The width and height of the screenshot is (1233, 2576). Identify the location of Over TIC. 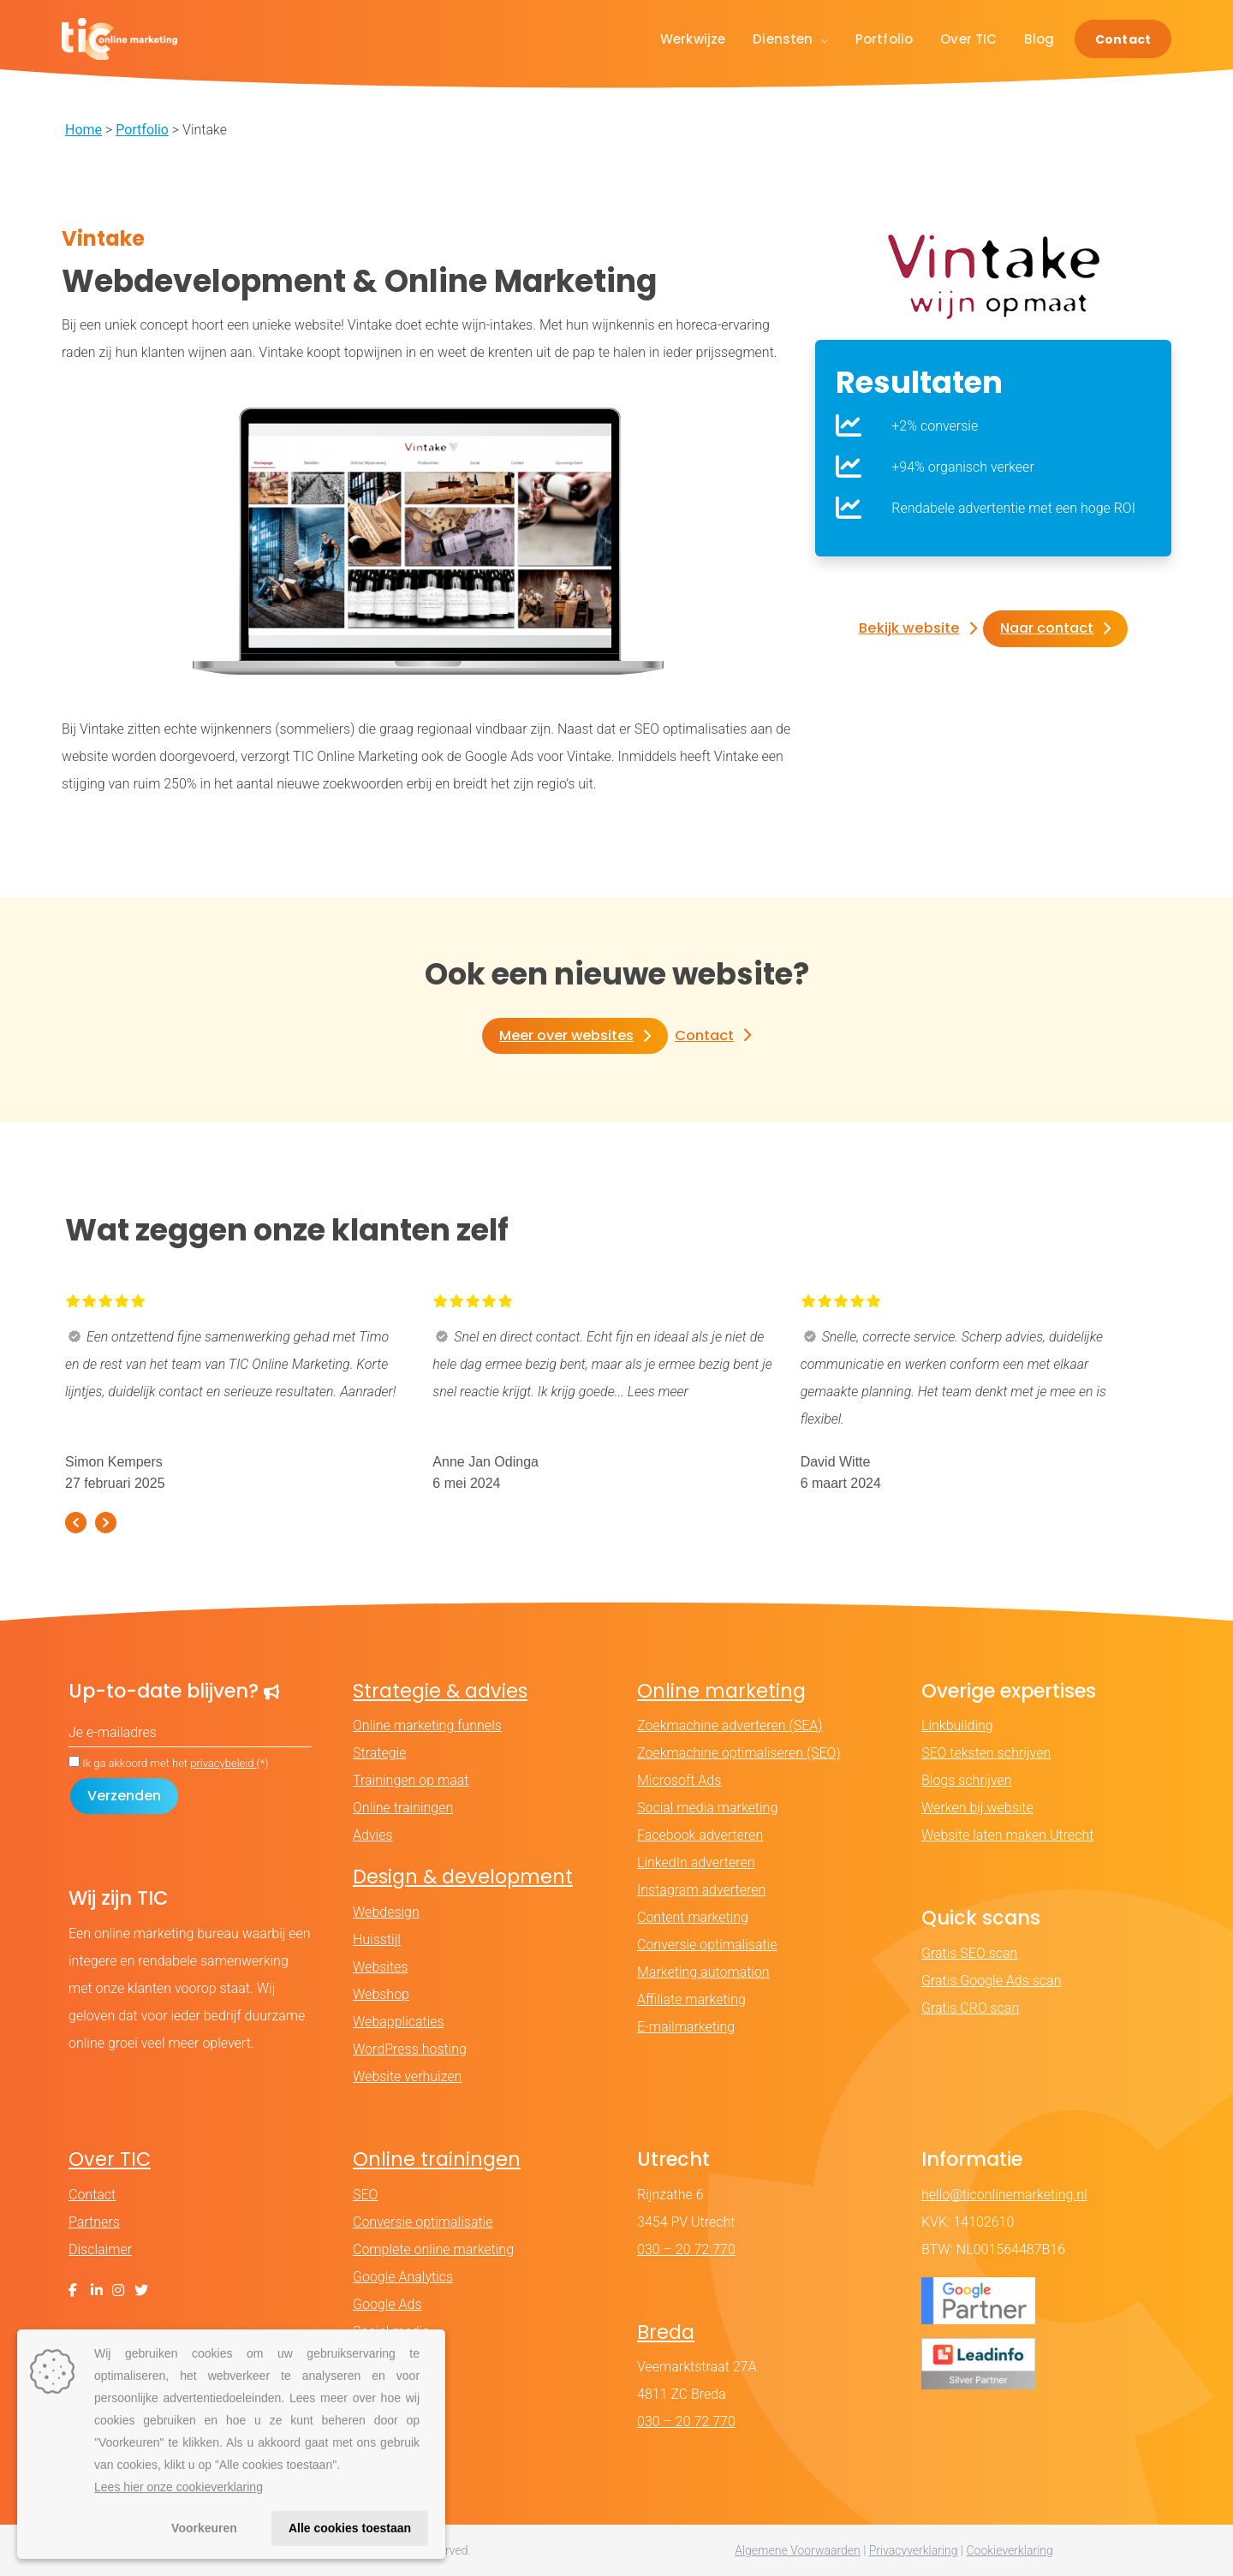
(968, 39).